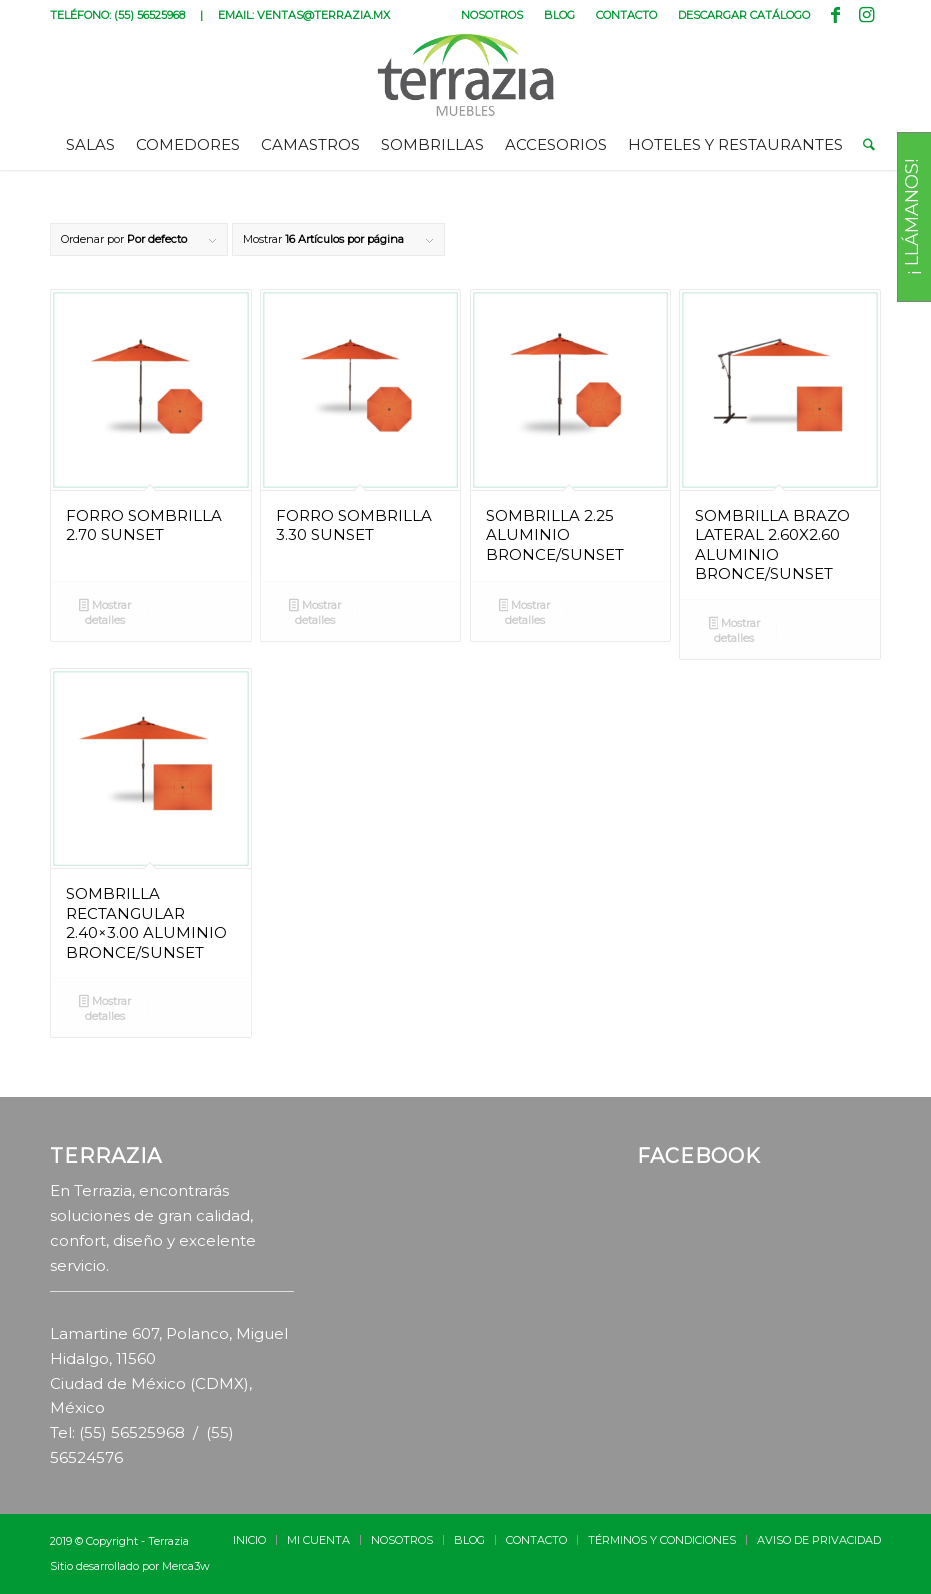 This screenshot has height=1594, width=931. Describe the element at coordinates (492, 15) in the screenshot. I see `[menuitem]` at that location.